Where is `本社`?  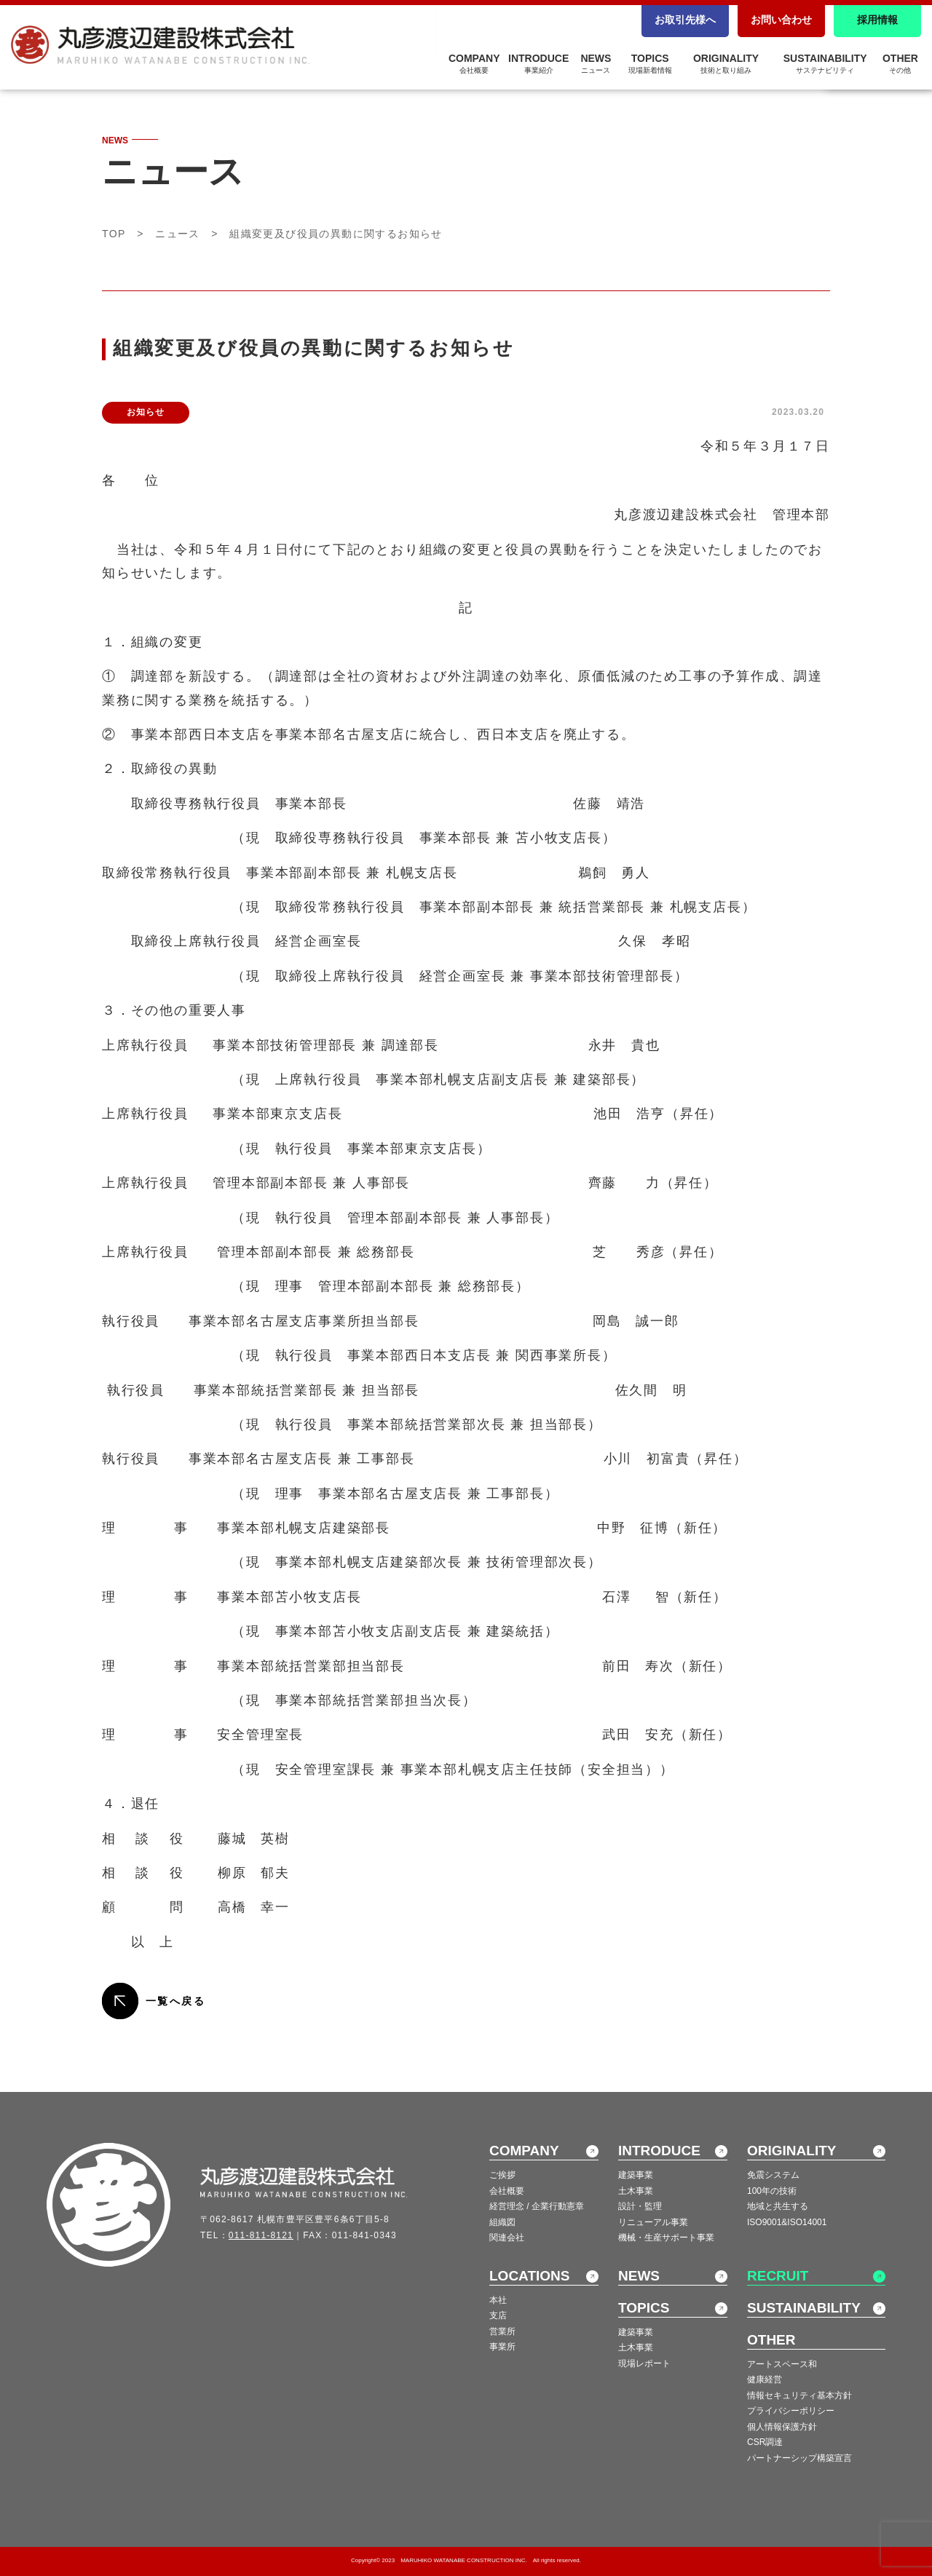 本社 is located at coordinates (498, 2300).